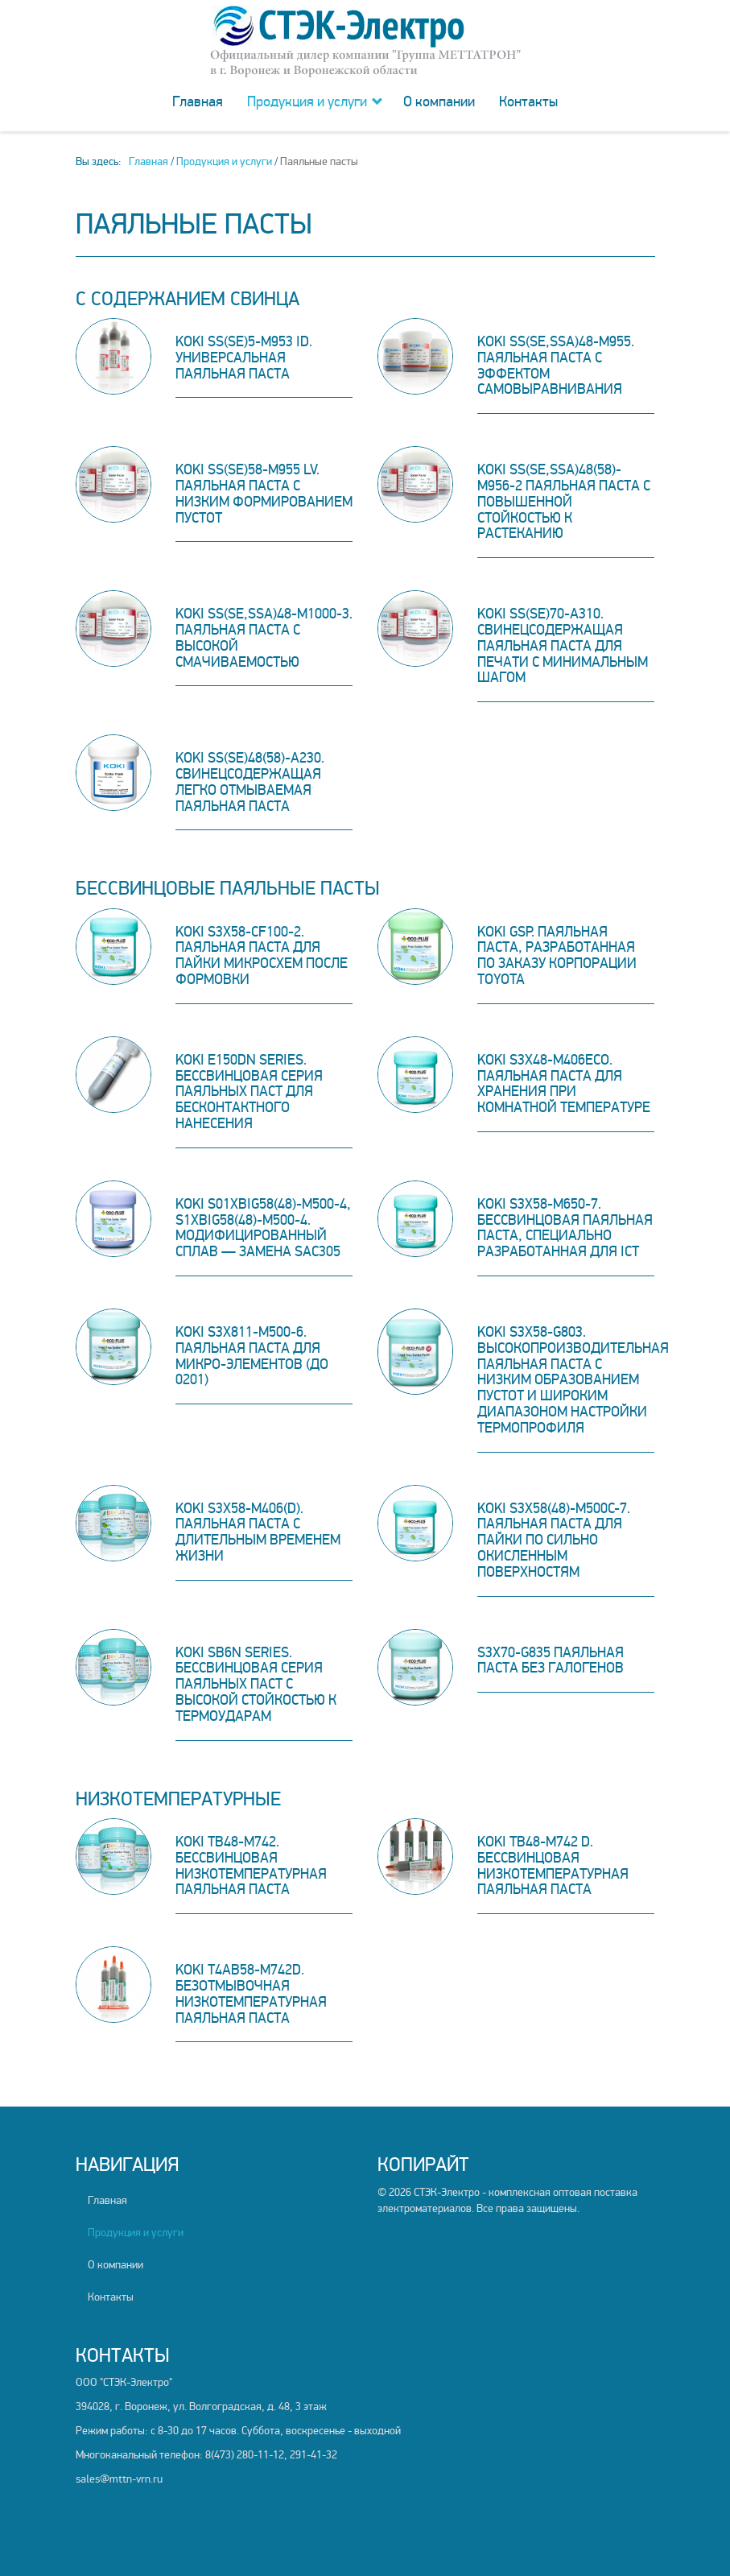 Image resolution: width=730 pixels, height=2576 pixels. What do you see at coordinates (119, 2479) in the screenshot?
I see `sales@mttn-vrn.ru` at bounding box center [119, 2479].